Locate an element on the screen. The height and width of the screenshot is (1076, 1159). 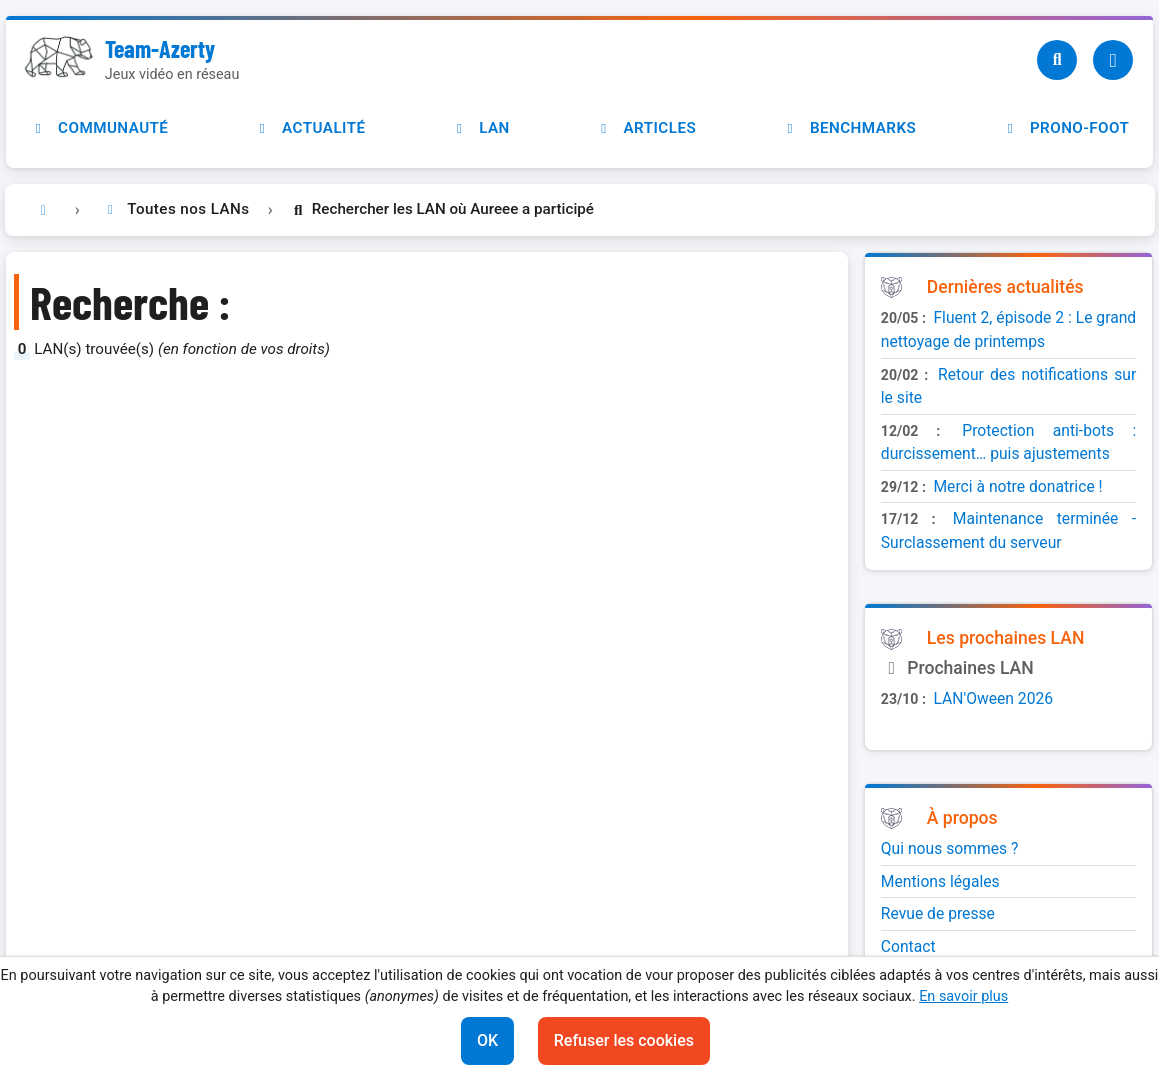
Prono-foot is located at coordinates (1066, 128).